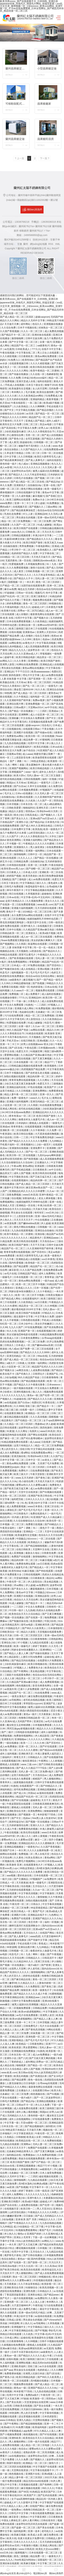  Describe the element at coordinates (44, 158) in the screenshot. I see `下一頁 ?` at that location.